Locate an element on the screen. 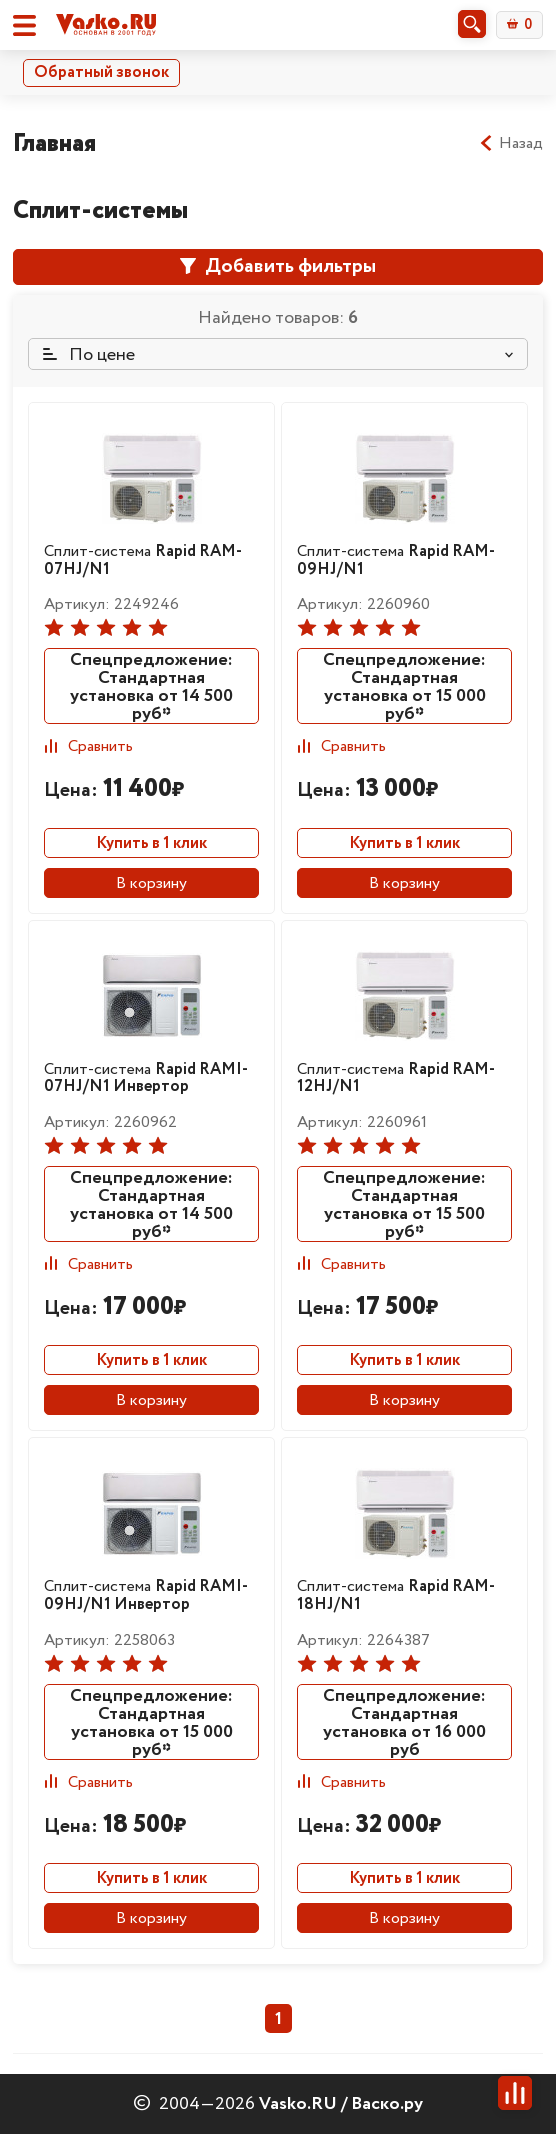  Спецпредложение: Стандартная установка от 15 000 руб* is located at coordinates (404, 686).